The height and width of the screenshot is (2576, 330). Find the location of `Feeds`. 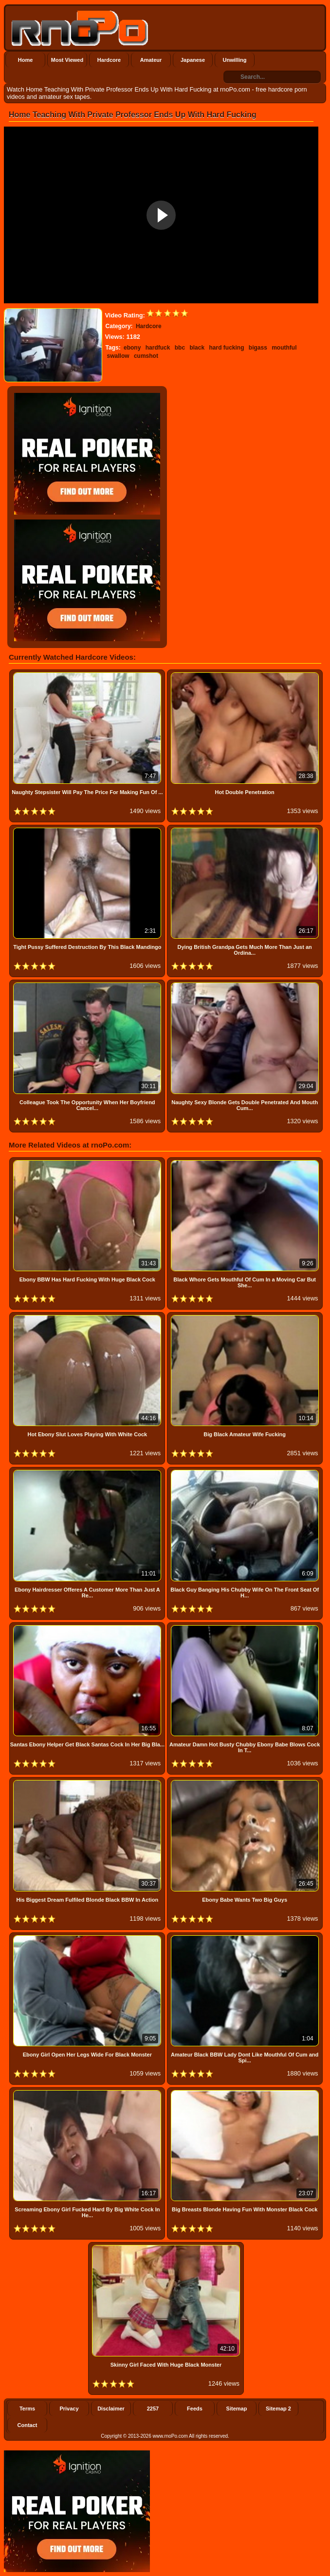

Feeds is located at coordinates (194, 2408).